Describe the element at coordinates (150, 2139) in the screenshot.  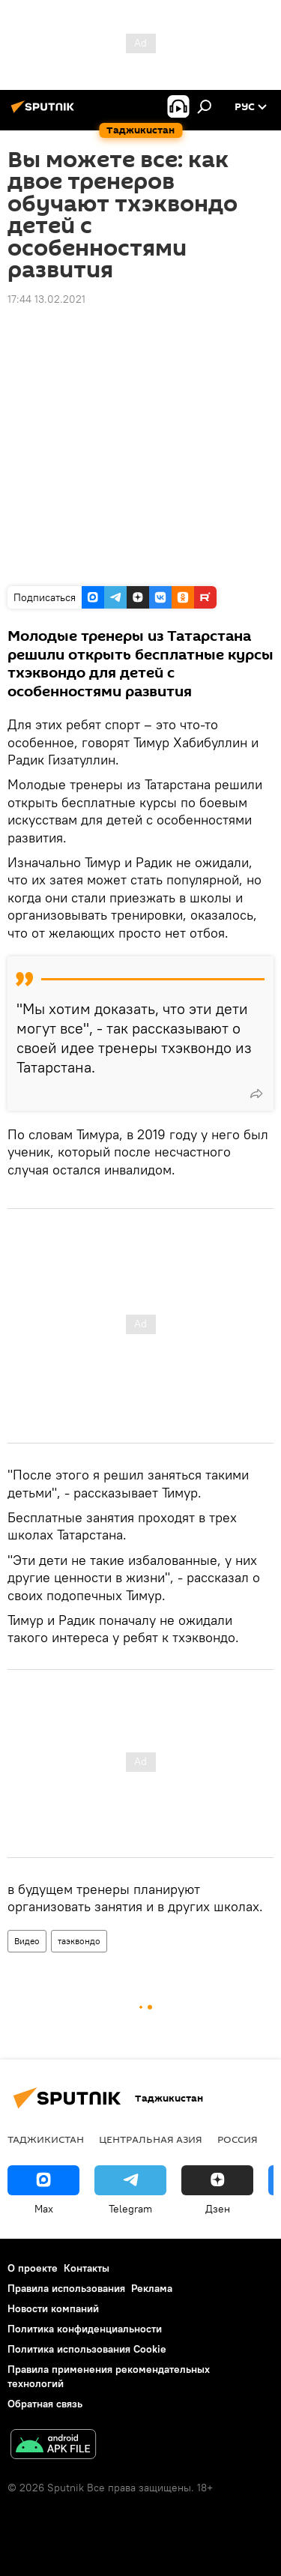
I see `Центральная Азия` at that location.